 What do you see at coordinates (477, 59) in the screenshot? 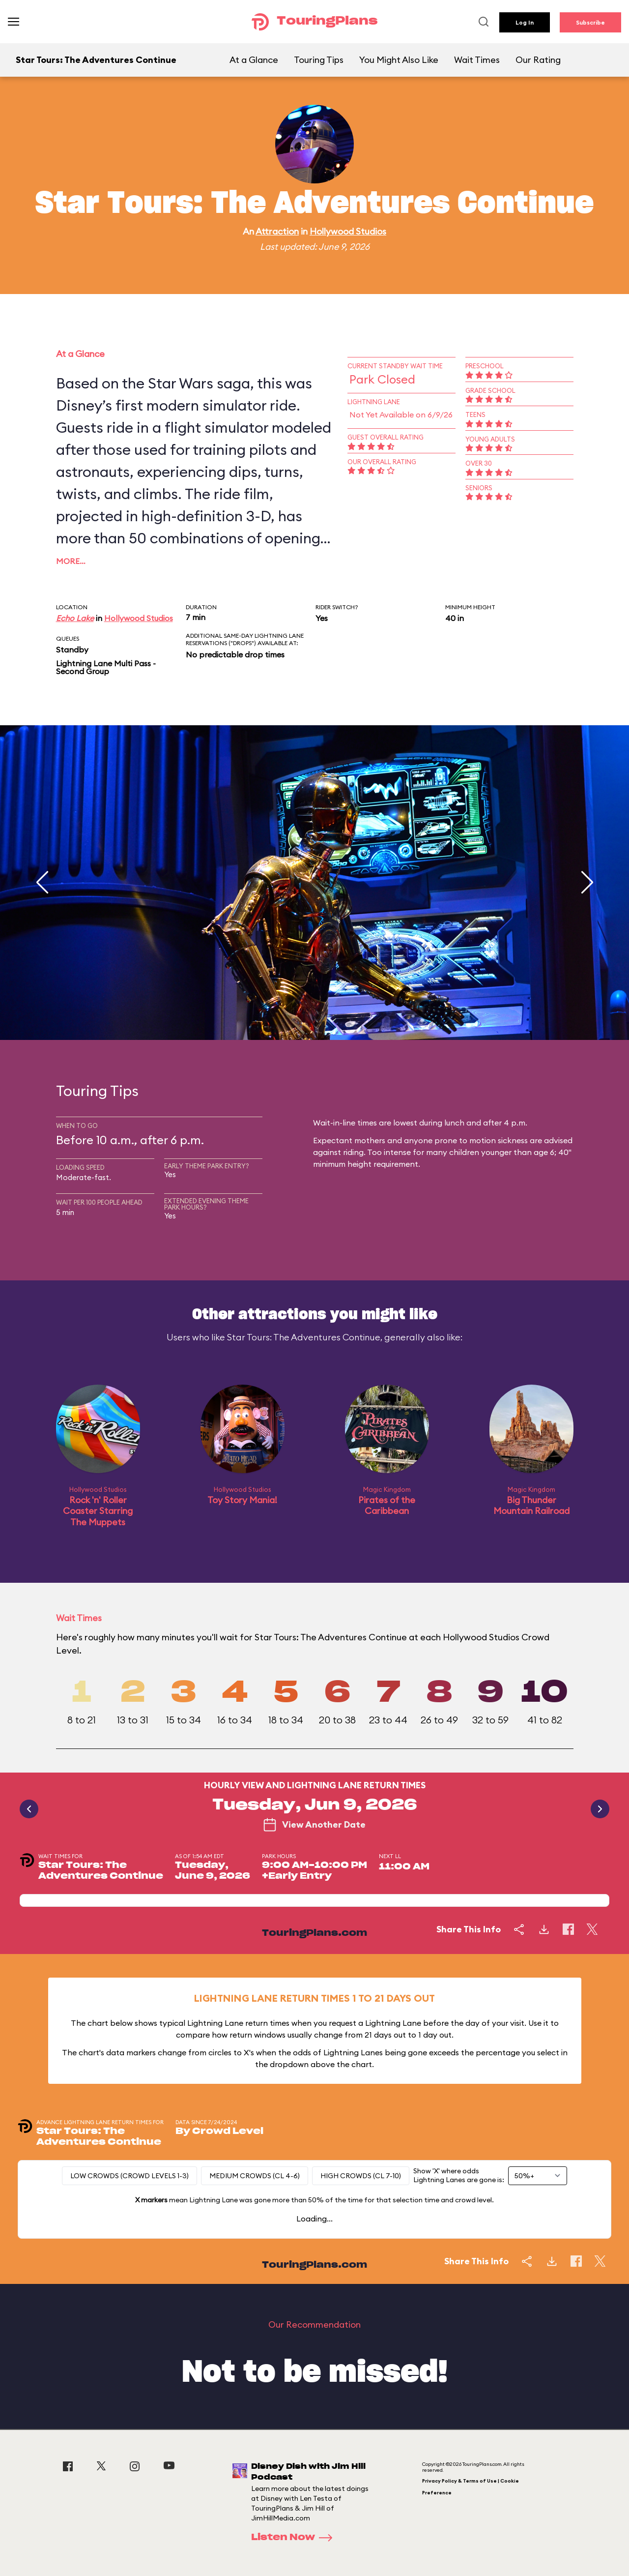
I see `Wait Times` at bounding box center [477, 59].